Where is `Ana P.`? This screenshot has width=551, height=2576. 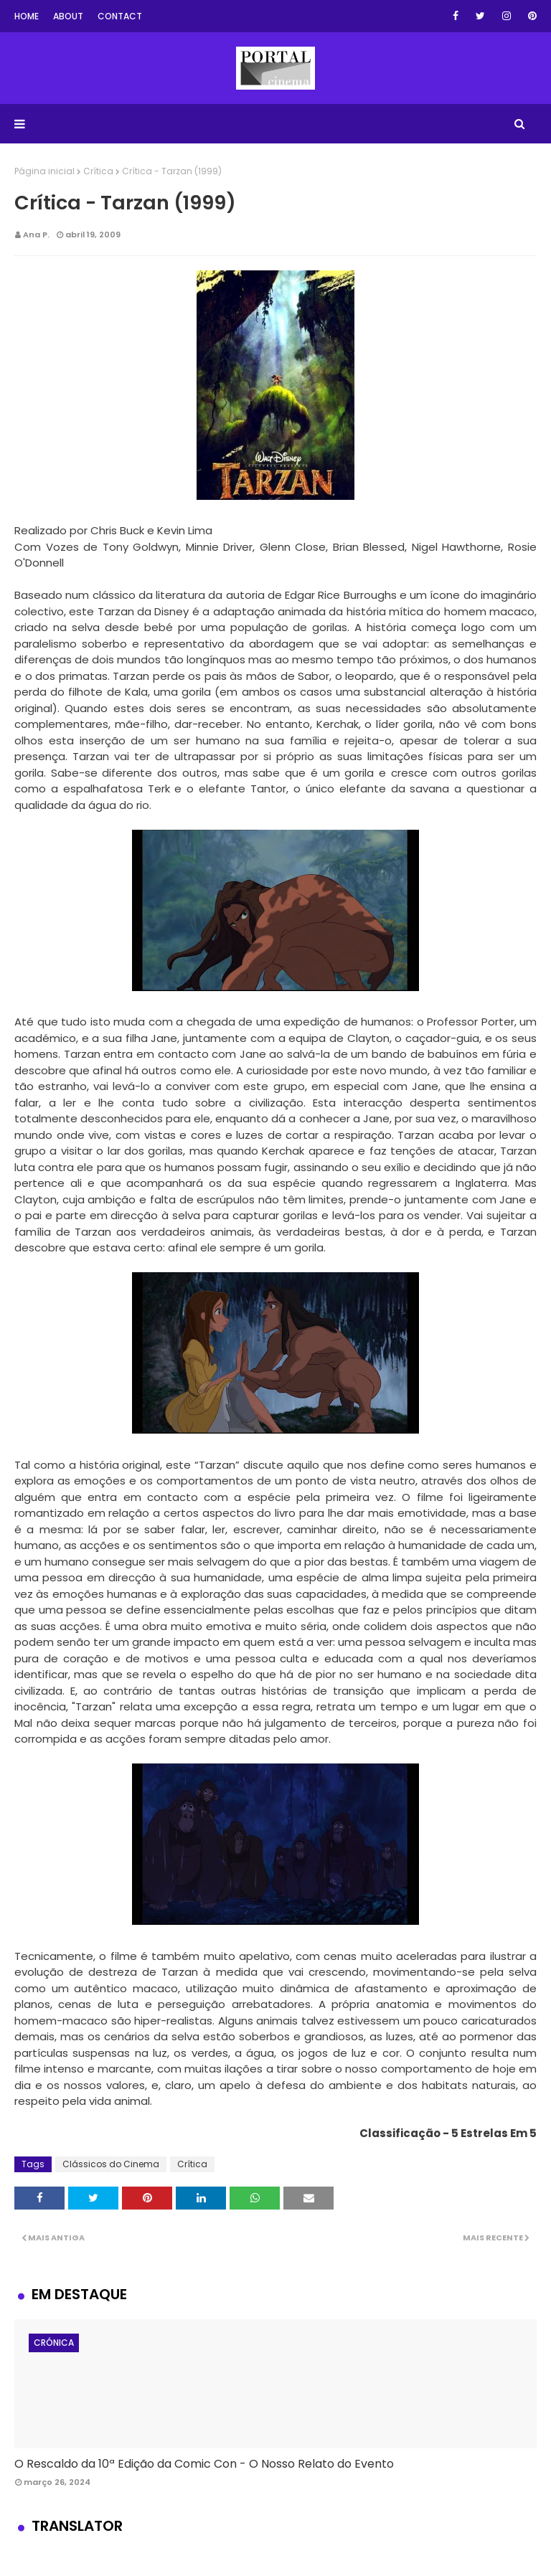
Ana P. is located at coordinates (36, 234).